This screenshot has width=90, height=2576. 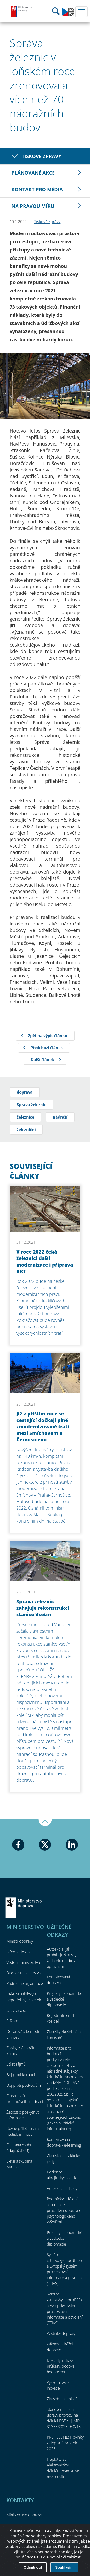 What do you see at coordinates (31, 1104) in the screenshot?
I see `Správa železnic` at bounding box center [31, 1104].